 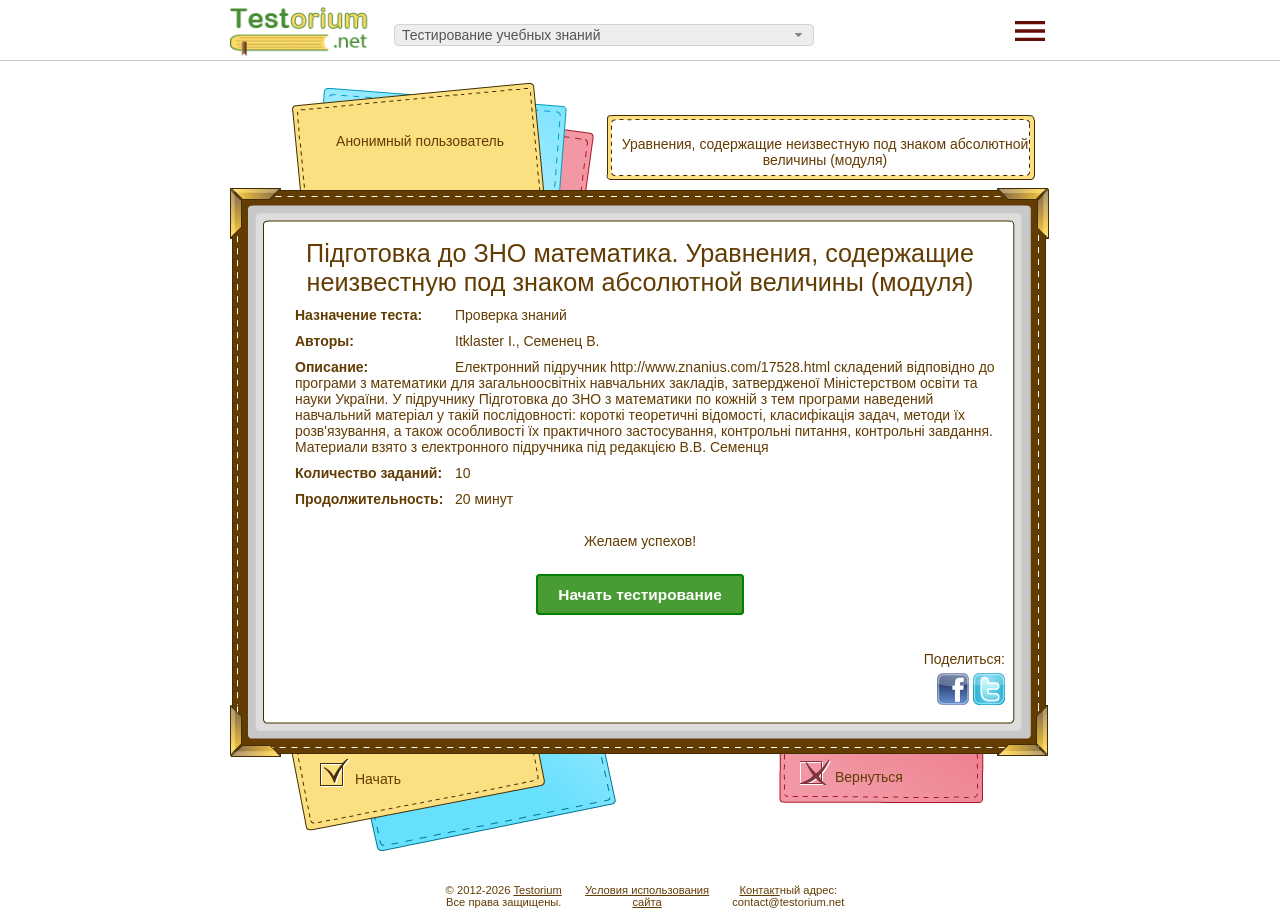 What do you see at coordinates (996, 681) in the screenshot?
I see `Tw` at bounding box center [996, 681].